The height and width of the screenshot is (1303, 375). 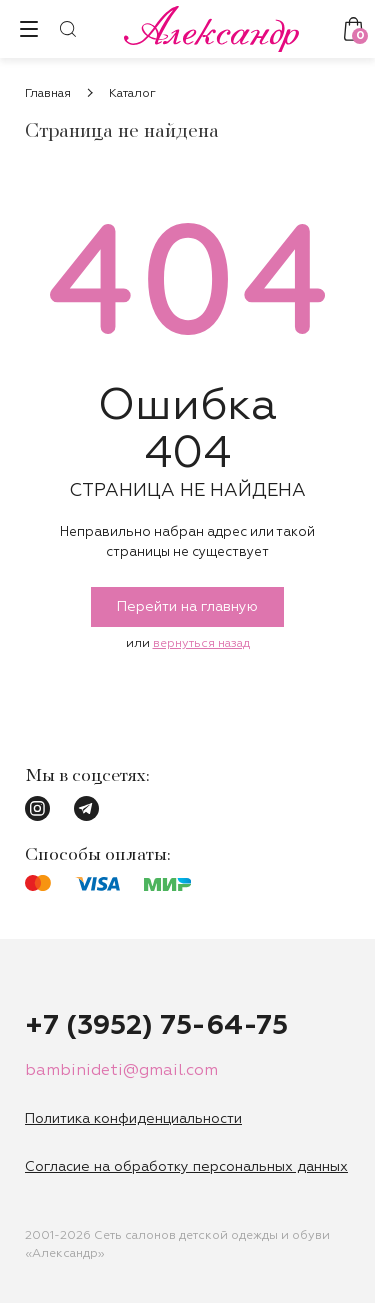 I want to click on bambinideti@gmail.com, so click(x=121, y=1071).